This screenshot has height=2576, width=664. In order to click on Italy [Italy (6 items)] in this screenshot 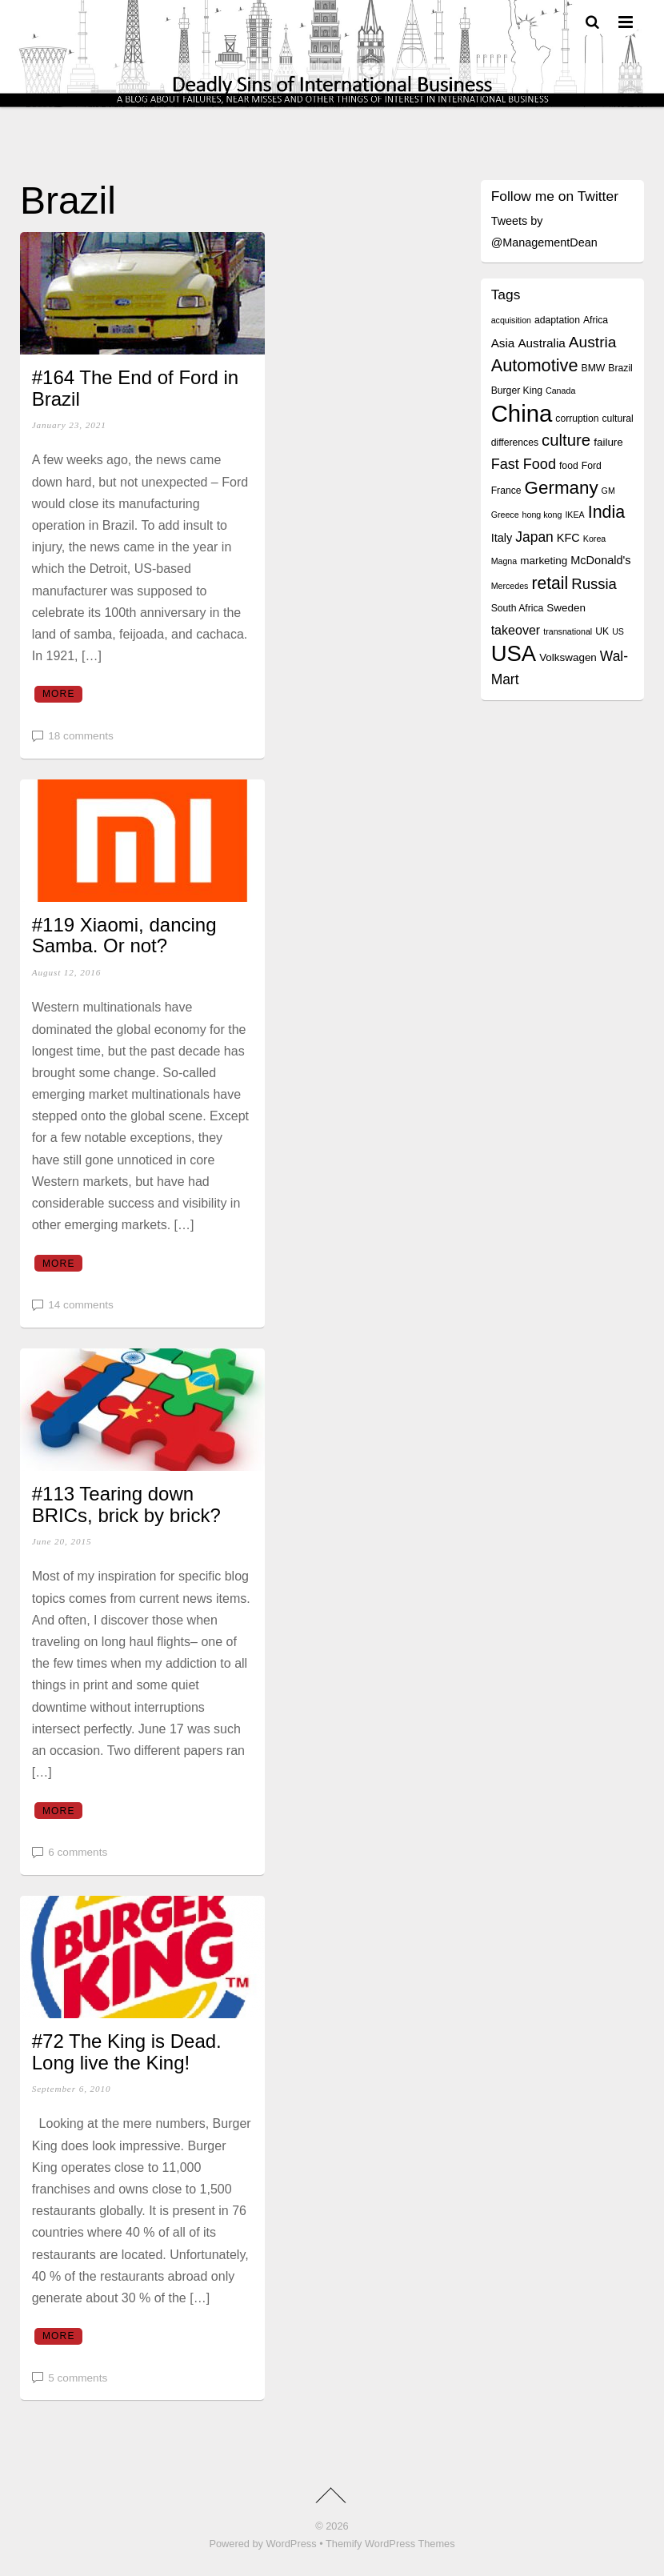, I will do `click(502, 537)`.